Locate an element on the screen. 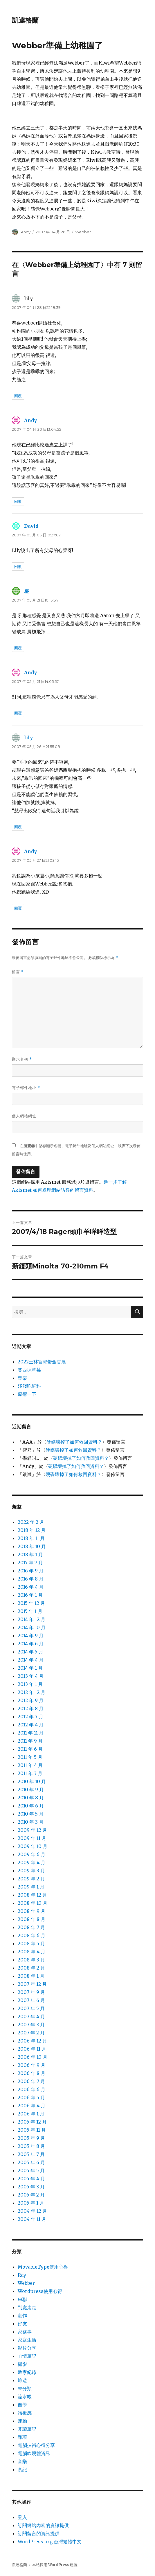 The image size is (155, 2576). 2014 年 4 月 is located at coordinates (31, 1660).